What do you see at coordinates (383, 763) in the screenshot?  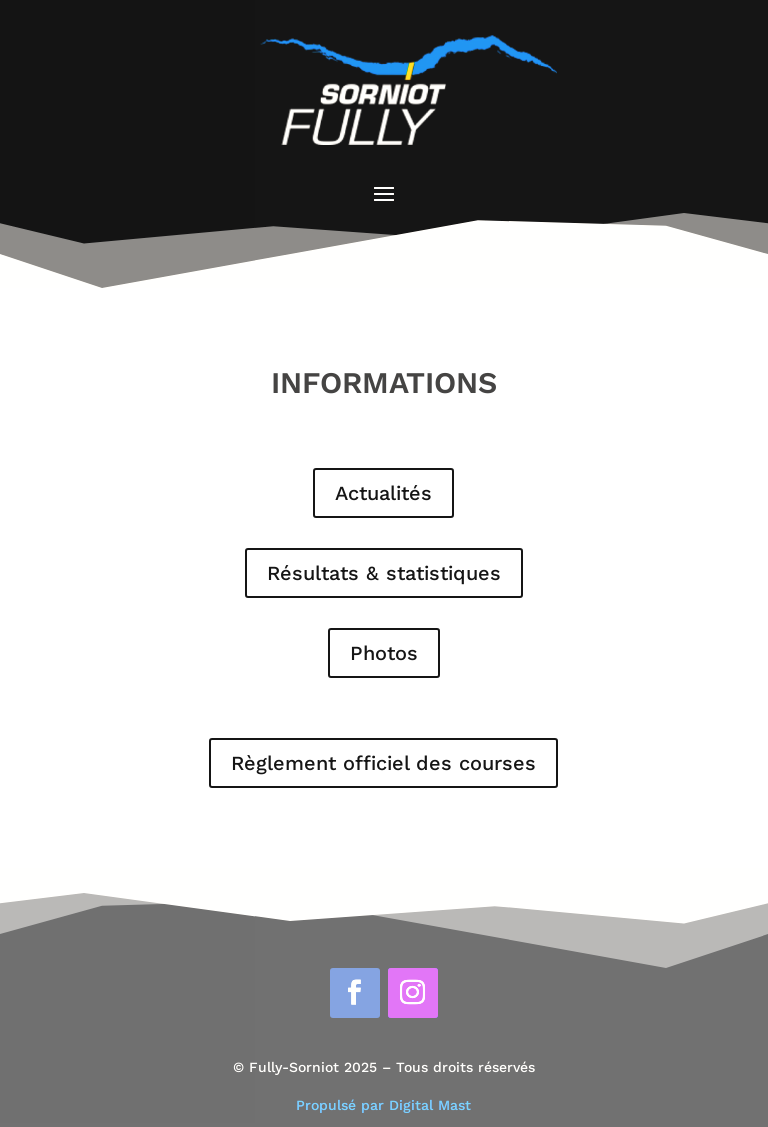 I see `Règlement officiel des courses` at bounding box center [383, 763].